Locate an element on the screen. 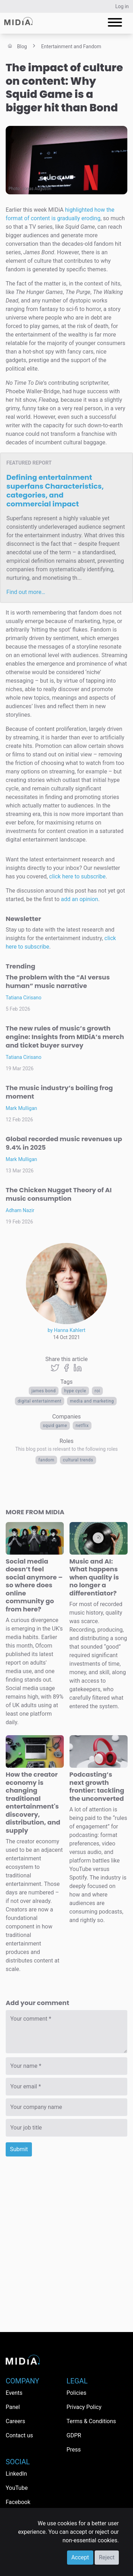 This screenshot has height=2576, width=133. Contact us is located at coordinates (19, 2435).